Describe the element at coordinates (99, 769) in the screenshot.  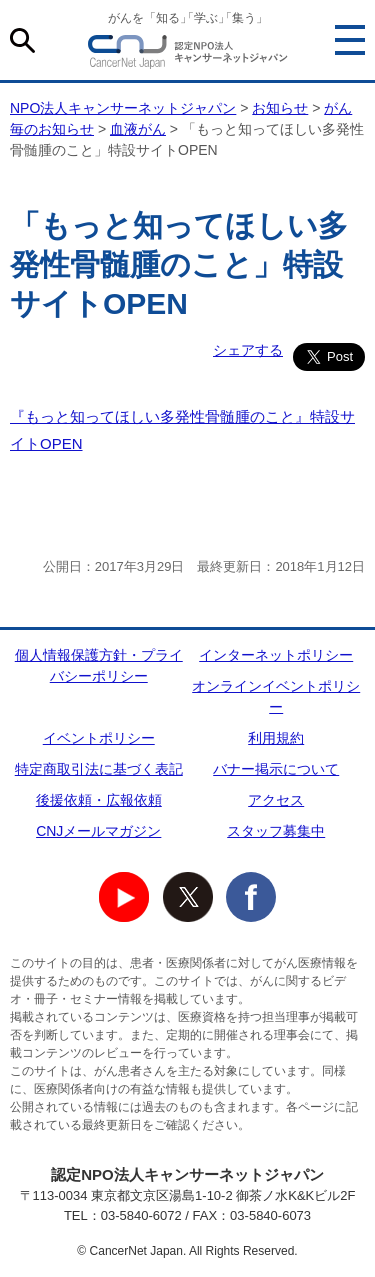
I see `特定商取引法に基づく表記` at that location.